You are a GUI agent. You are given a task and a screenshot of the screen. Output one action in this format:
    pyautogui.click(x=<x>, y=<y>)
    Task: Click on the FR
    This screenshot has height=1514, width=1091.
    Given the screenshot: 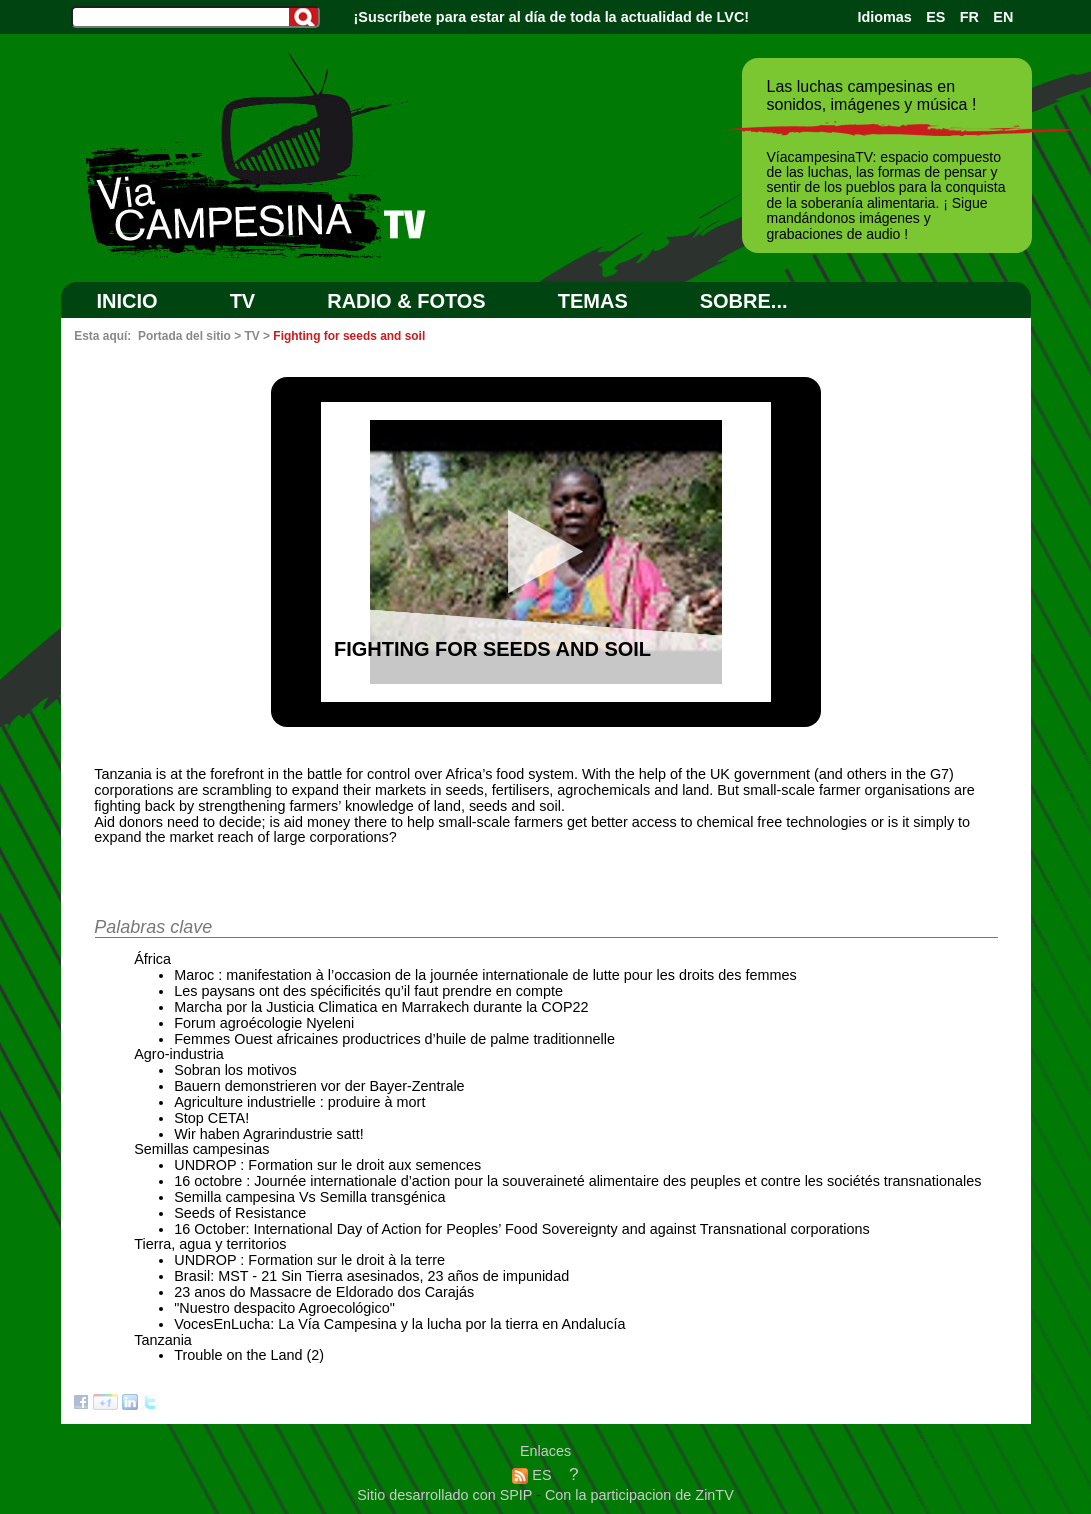 What is the action you would take?
    pyautogui.click(x=969, y=17)
    